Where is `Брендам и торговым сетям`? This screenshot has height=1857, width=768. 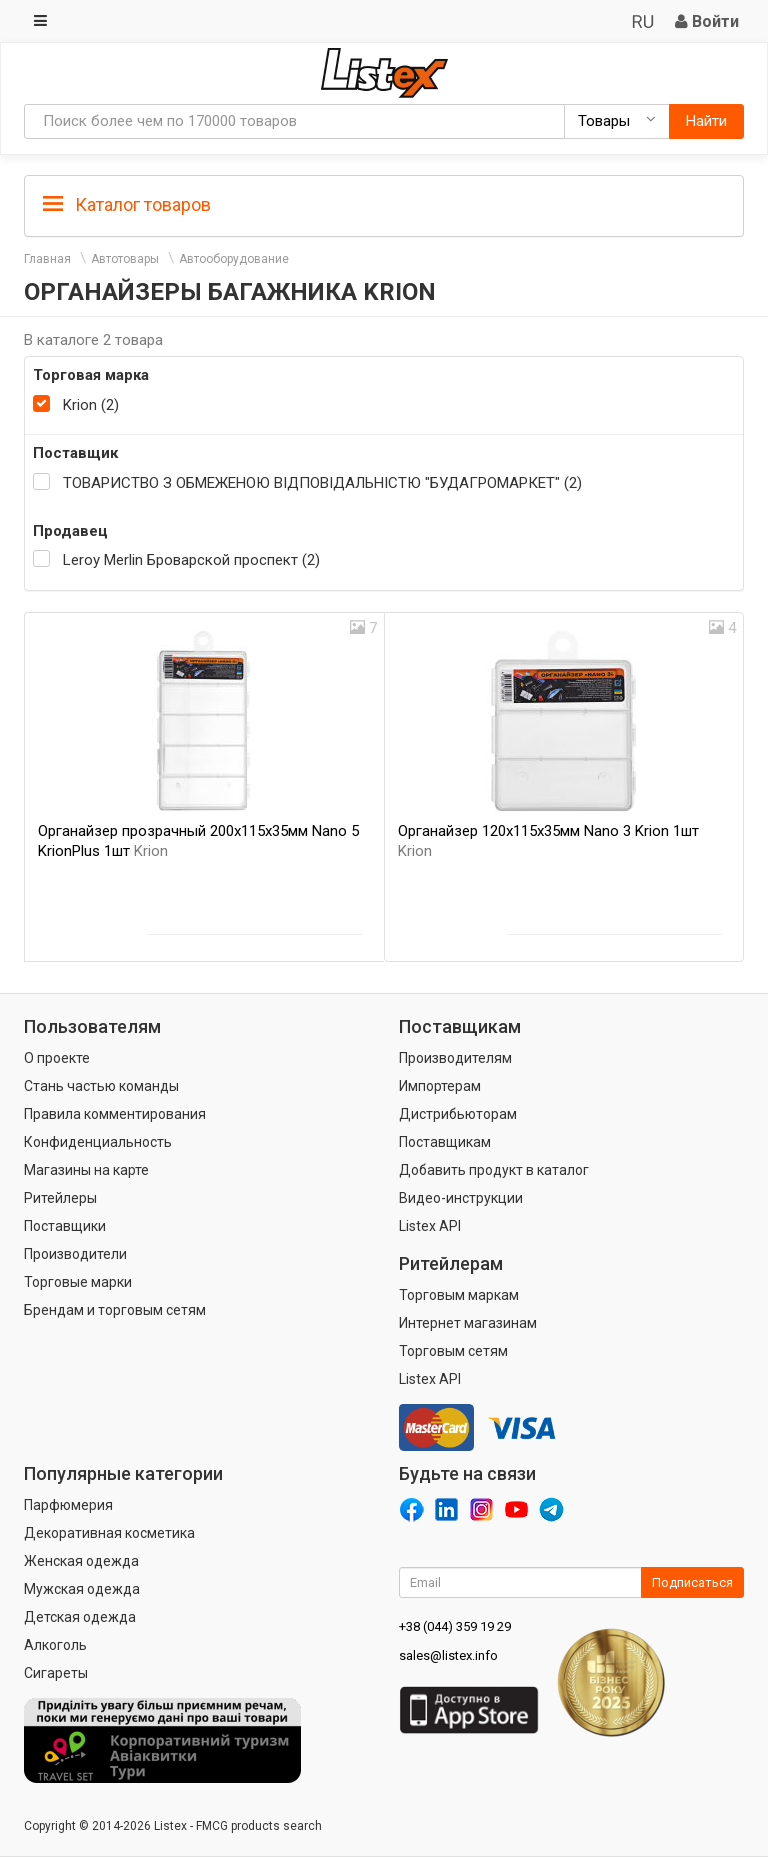
Брендам и торговым сетям is located at coordinates (115, 1310).